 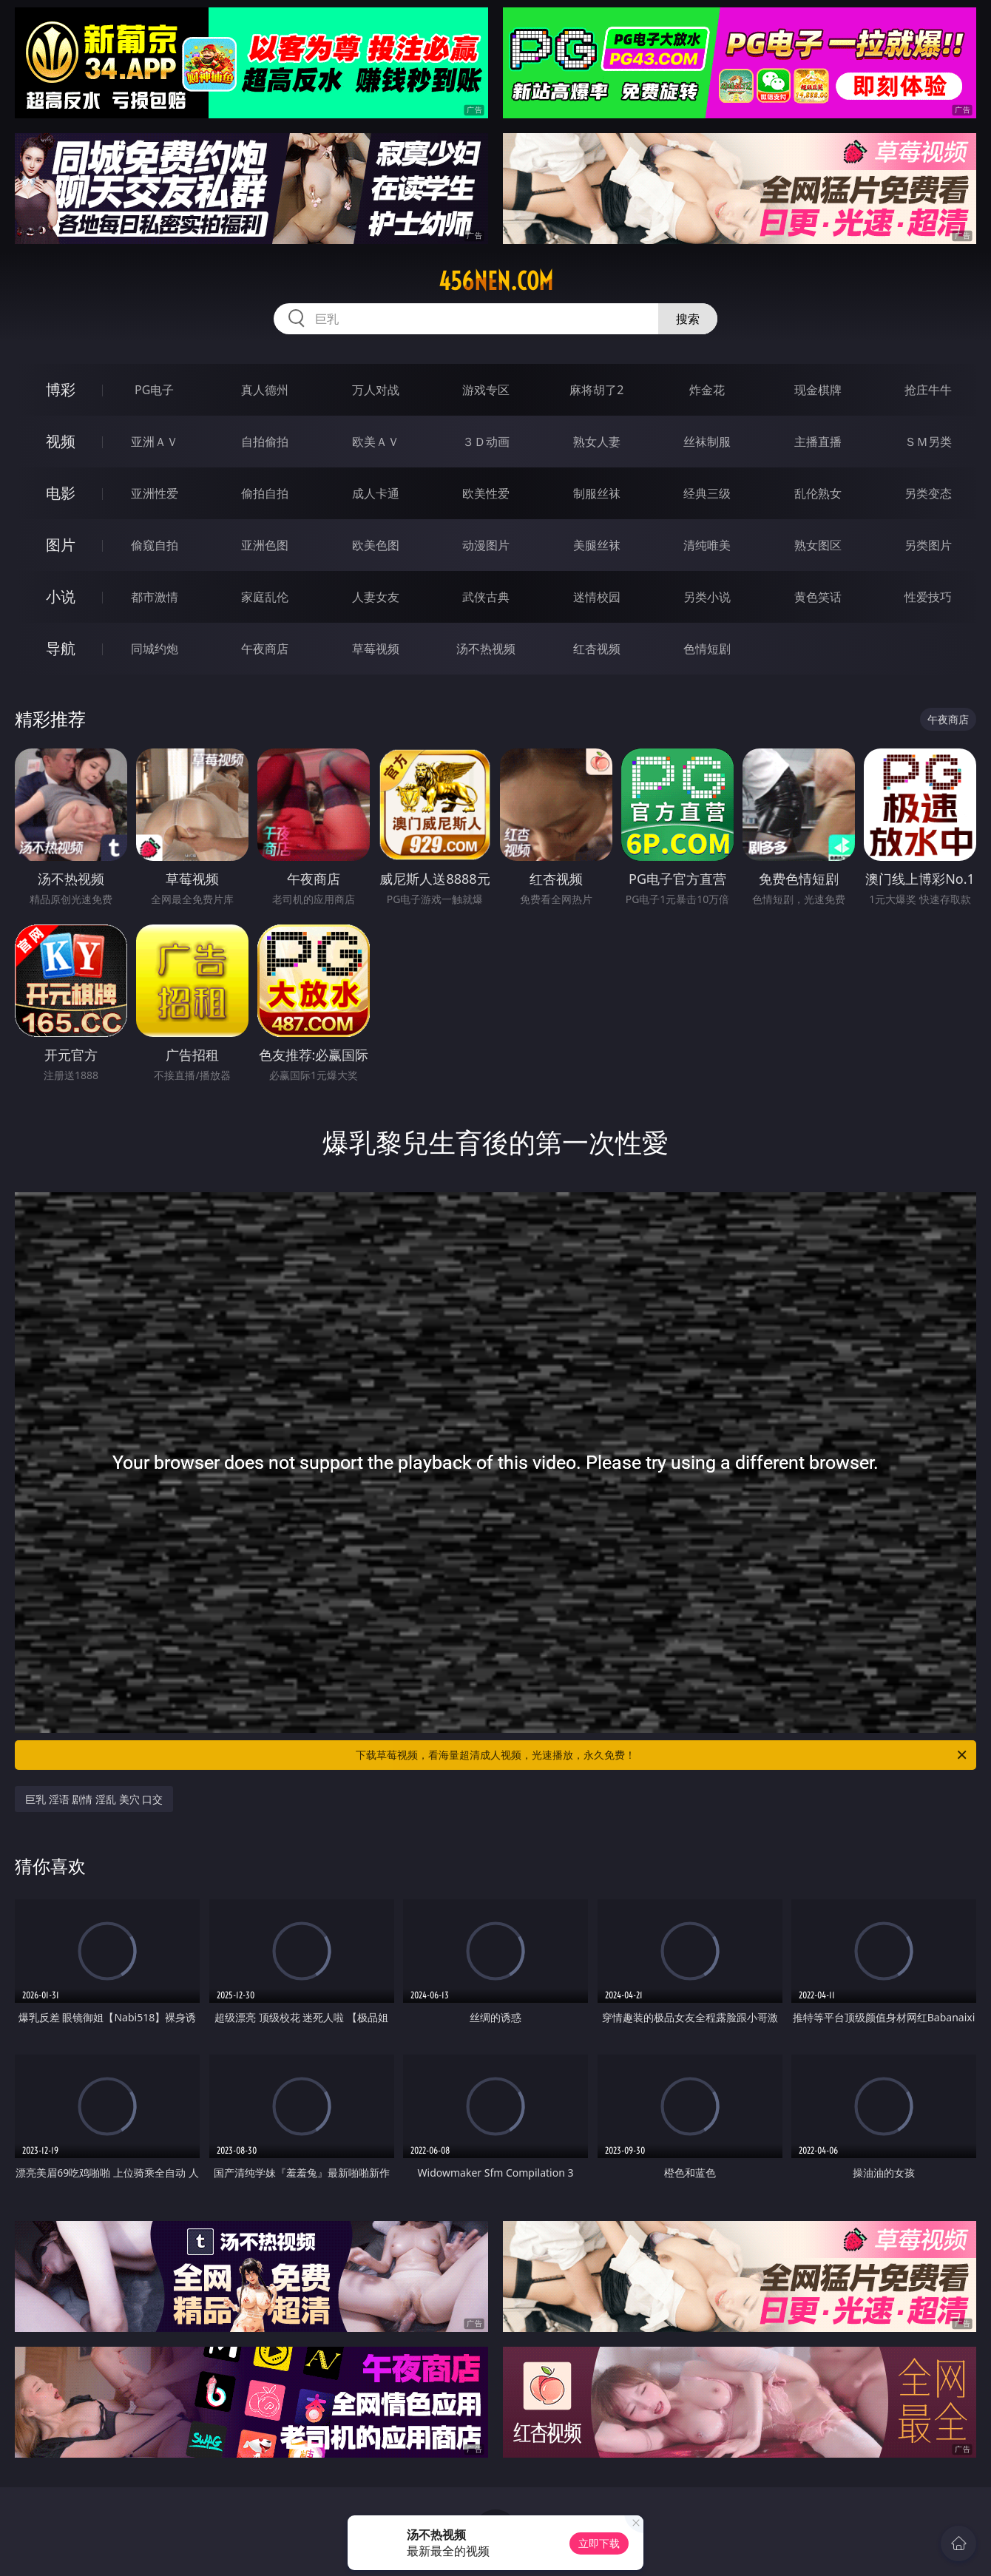 What do you see at coordinates (928, 390) in the screenshot?
I see `抢庄牛牛` at bounding box center [928, 390].